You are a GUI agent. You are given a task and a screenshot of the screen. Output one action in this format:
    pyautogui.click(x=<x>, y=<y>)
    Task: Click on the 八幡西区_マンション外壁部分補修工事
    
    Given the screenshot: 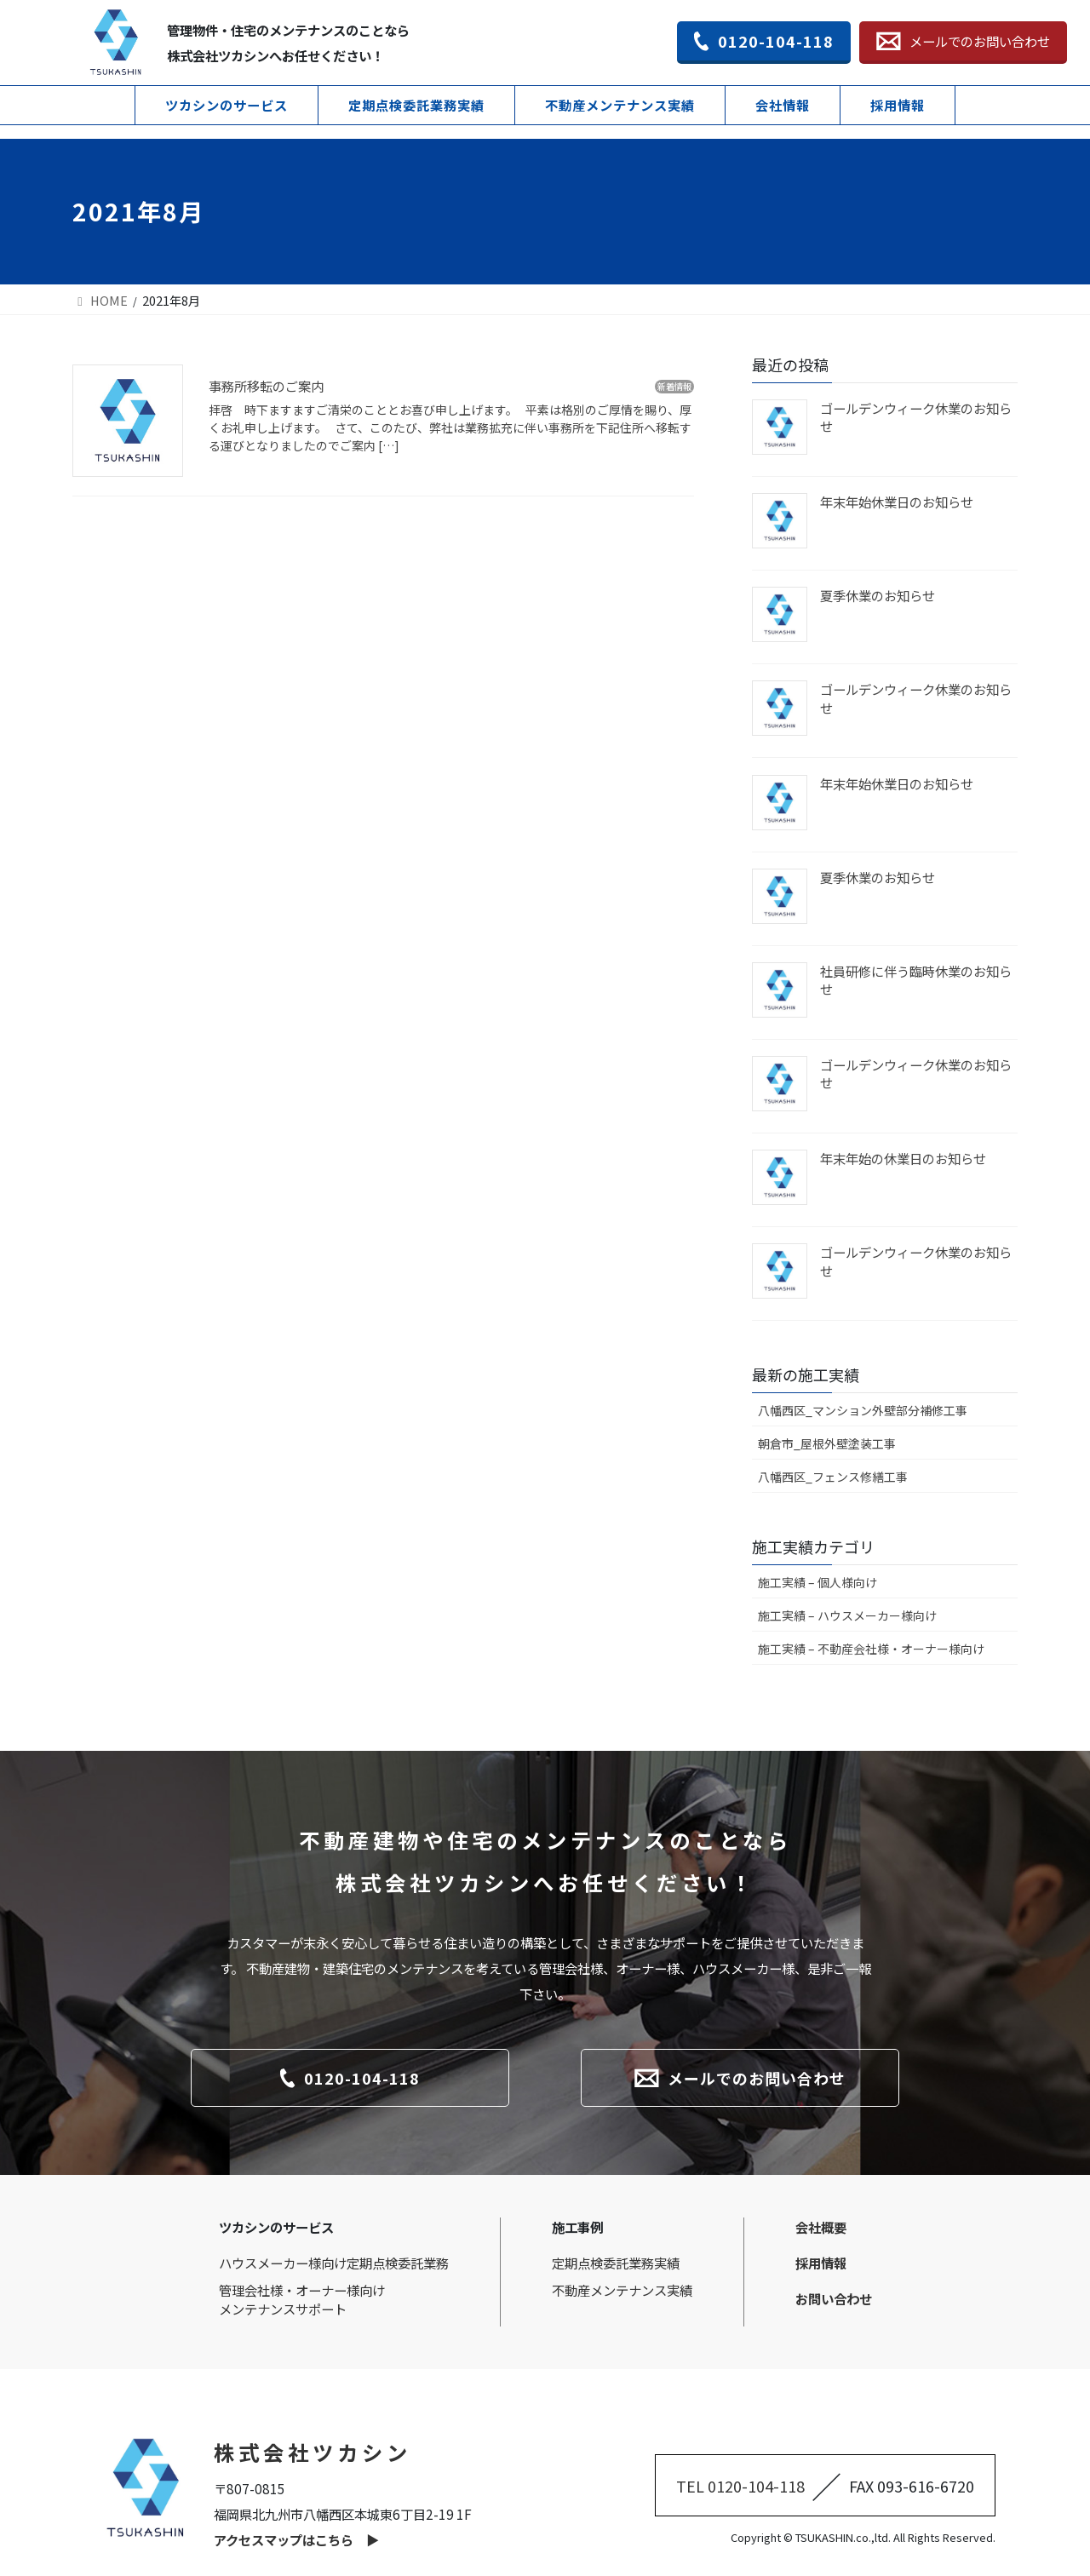 What is the action you would take?
    pyautogui.click(x=862, y=1410)
    